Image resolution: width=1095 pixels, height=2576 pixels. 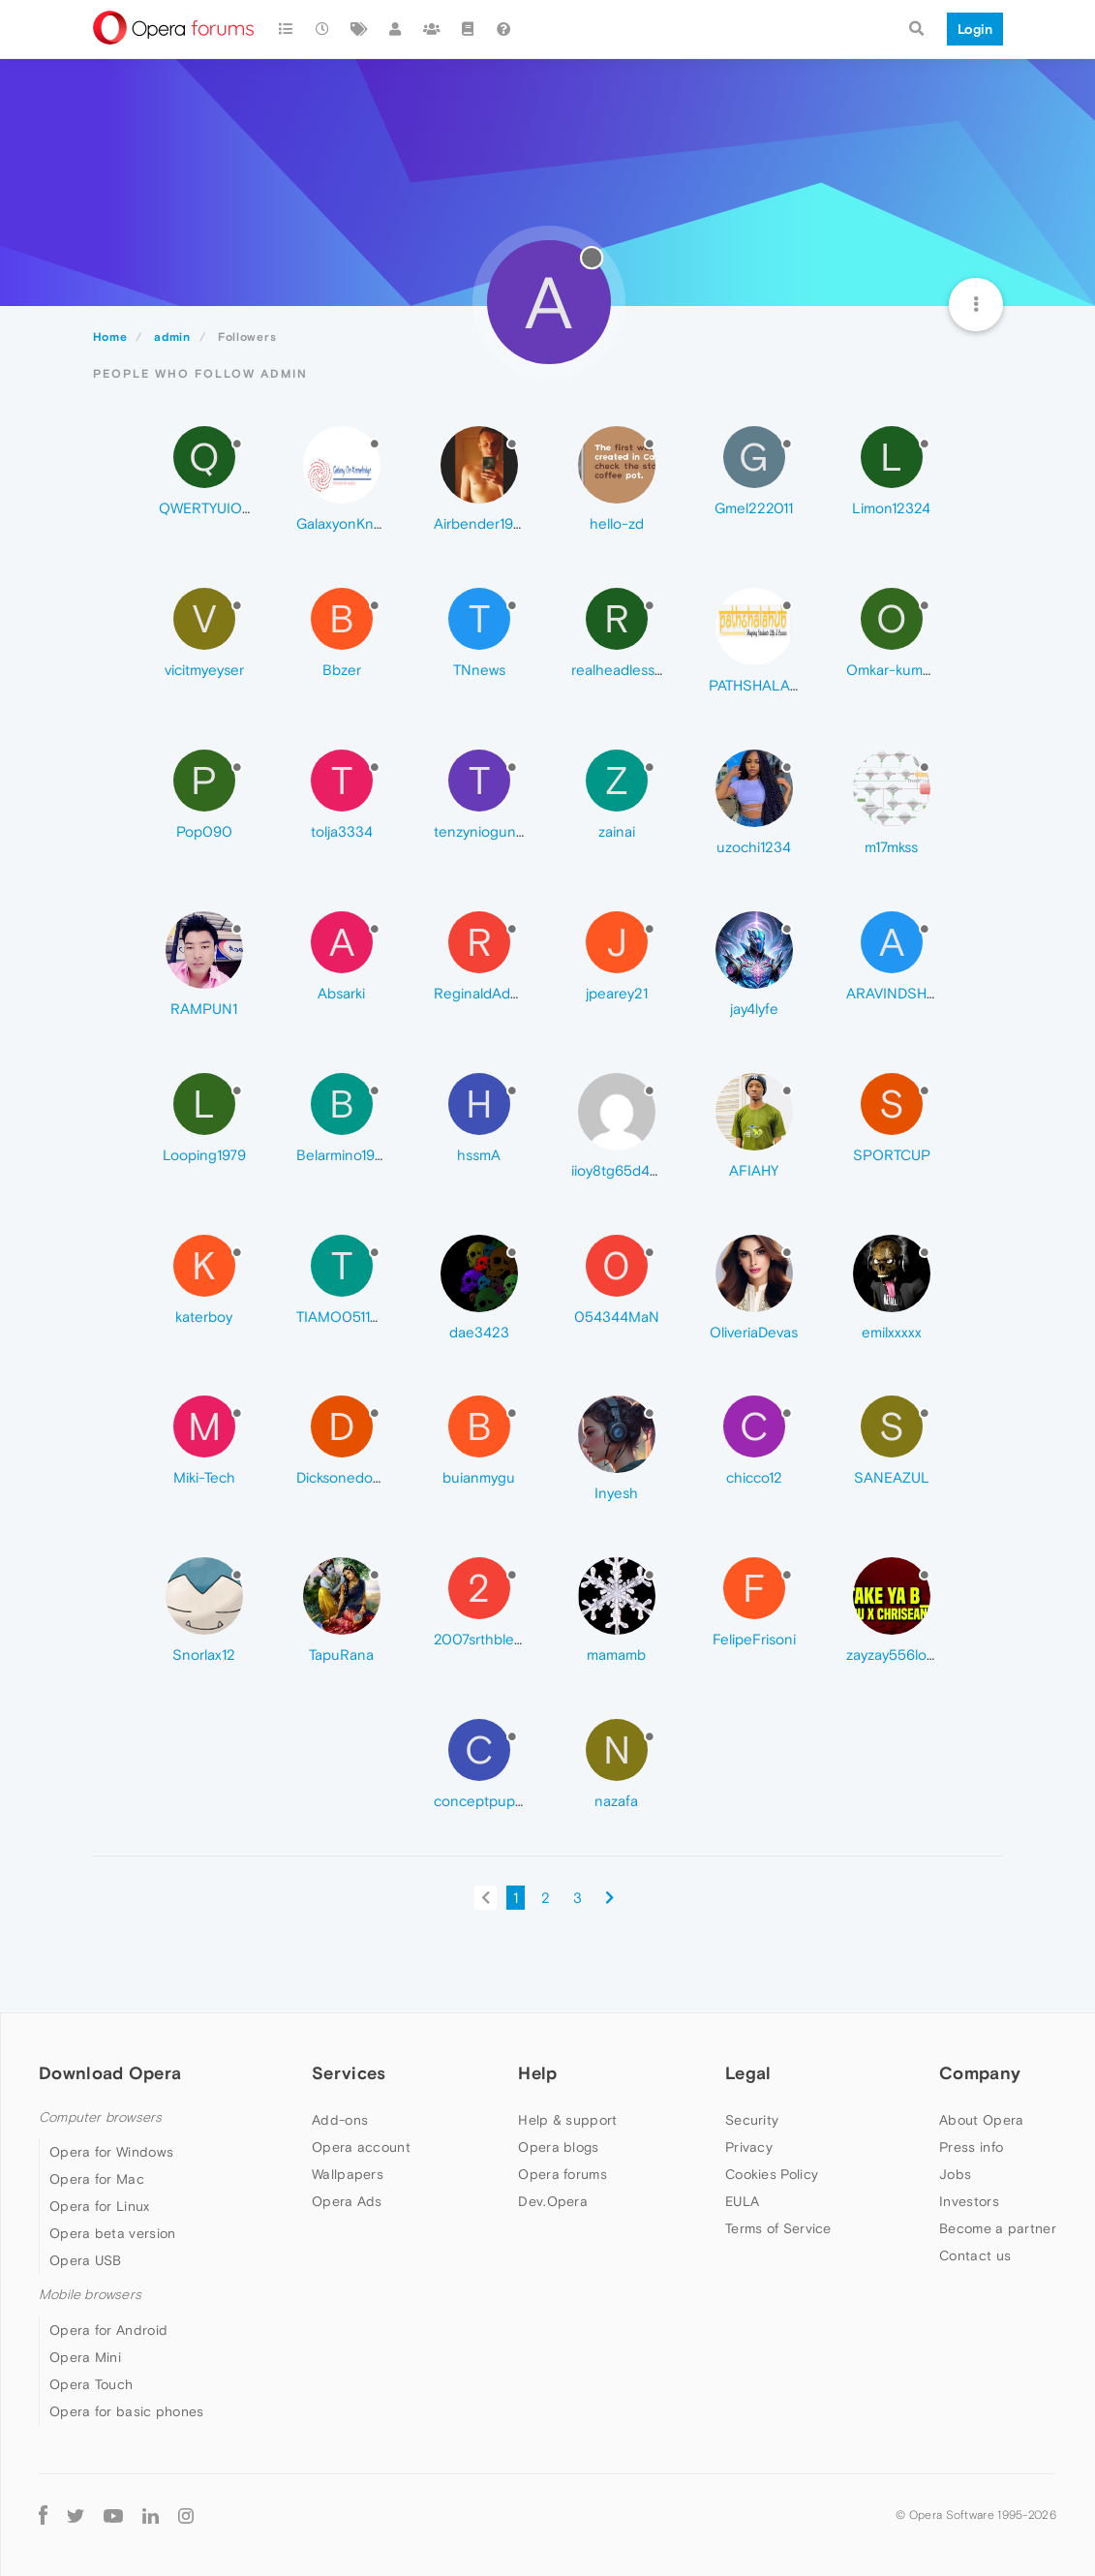 I want to click on RAMPUN1, so click(x=203, y=1008).